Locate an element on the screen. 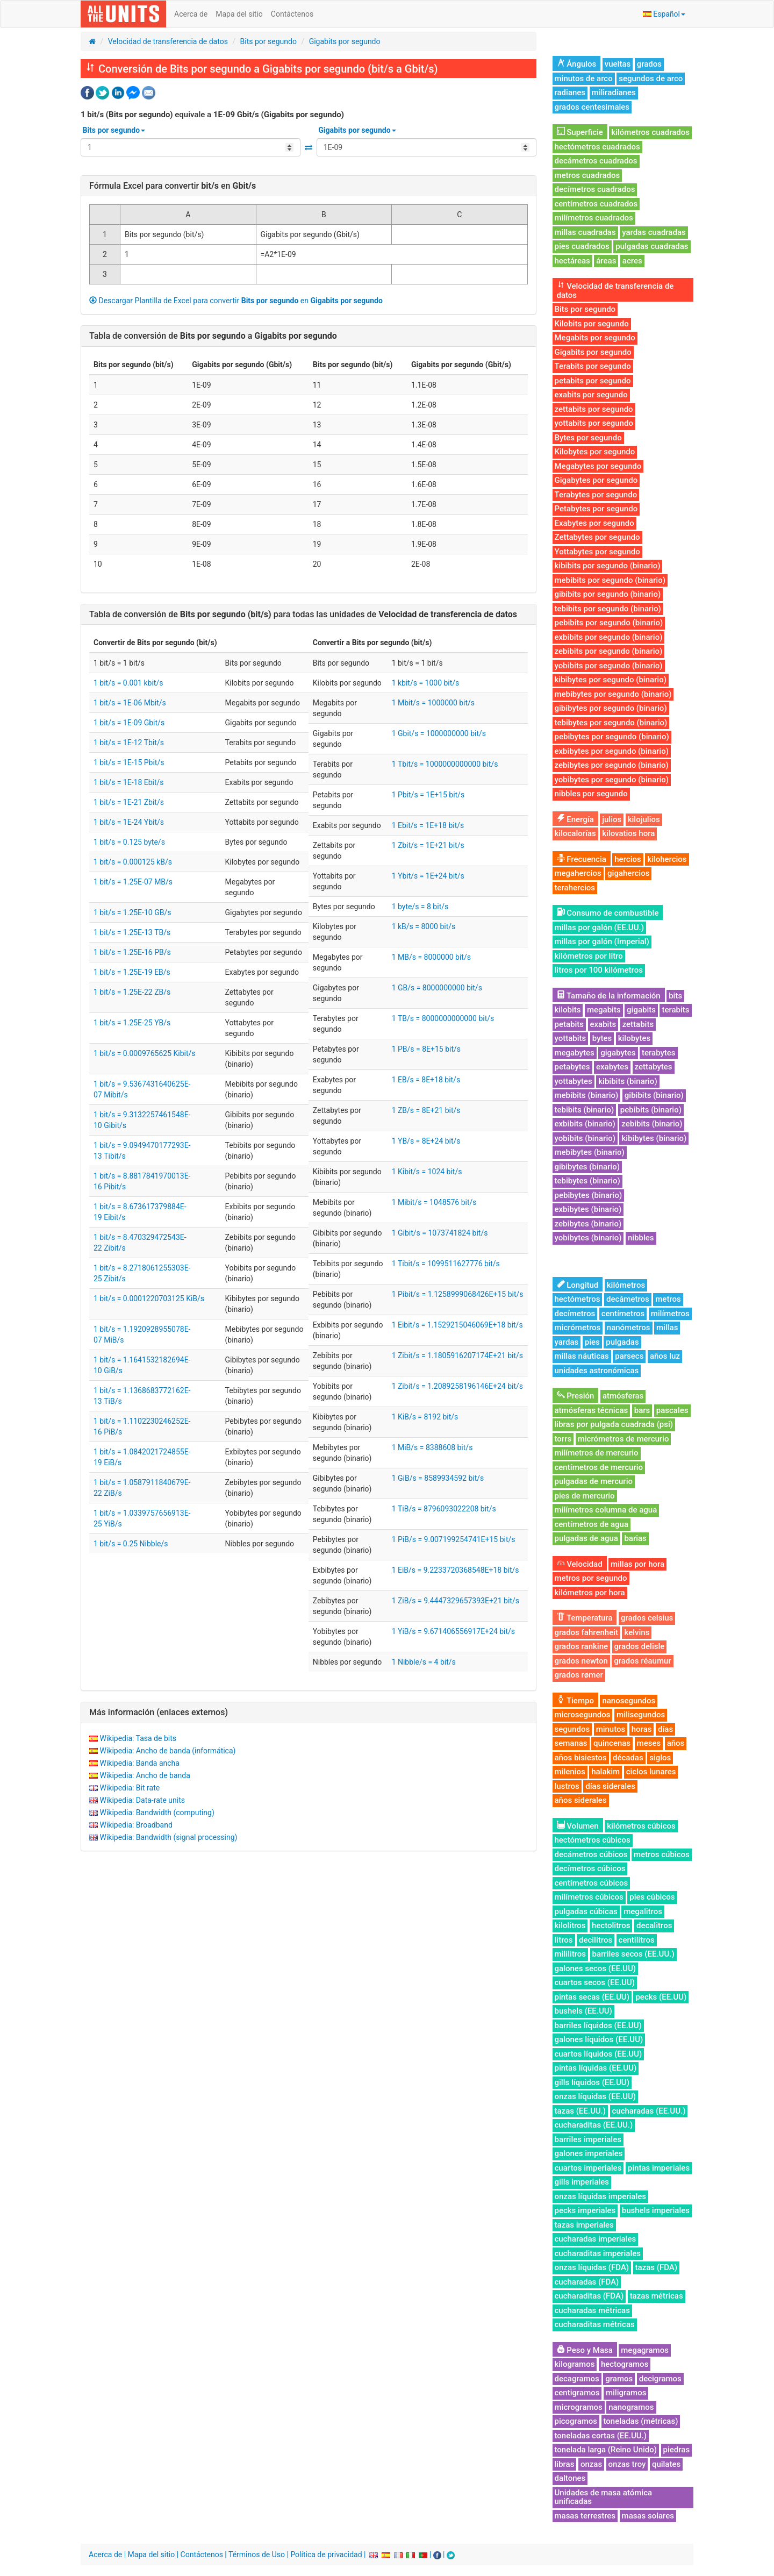 The image size is (774, 2576). zebibits por segundo (binario) is located at coordinates (609, 651).